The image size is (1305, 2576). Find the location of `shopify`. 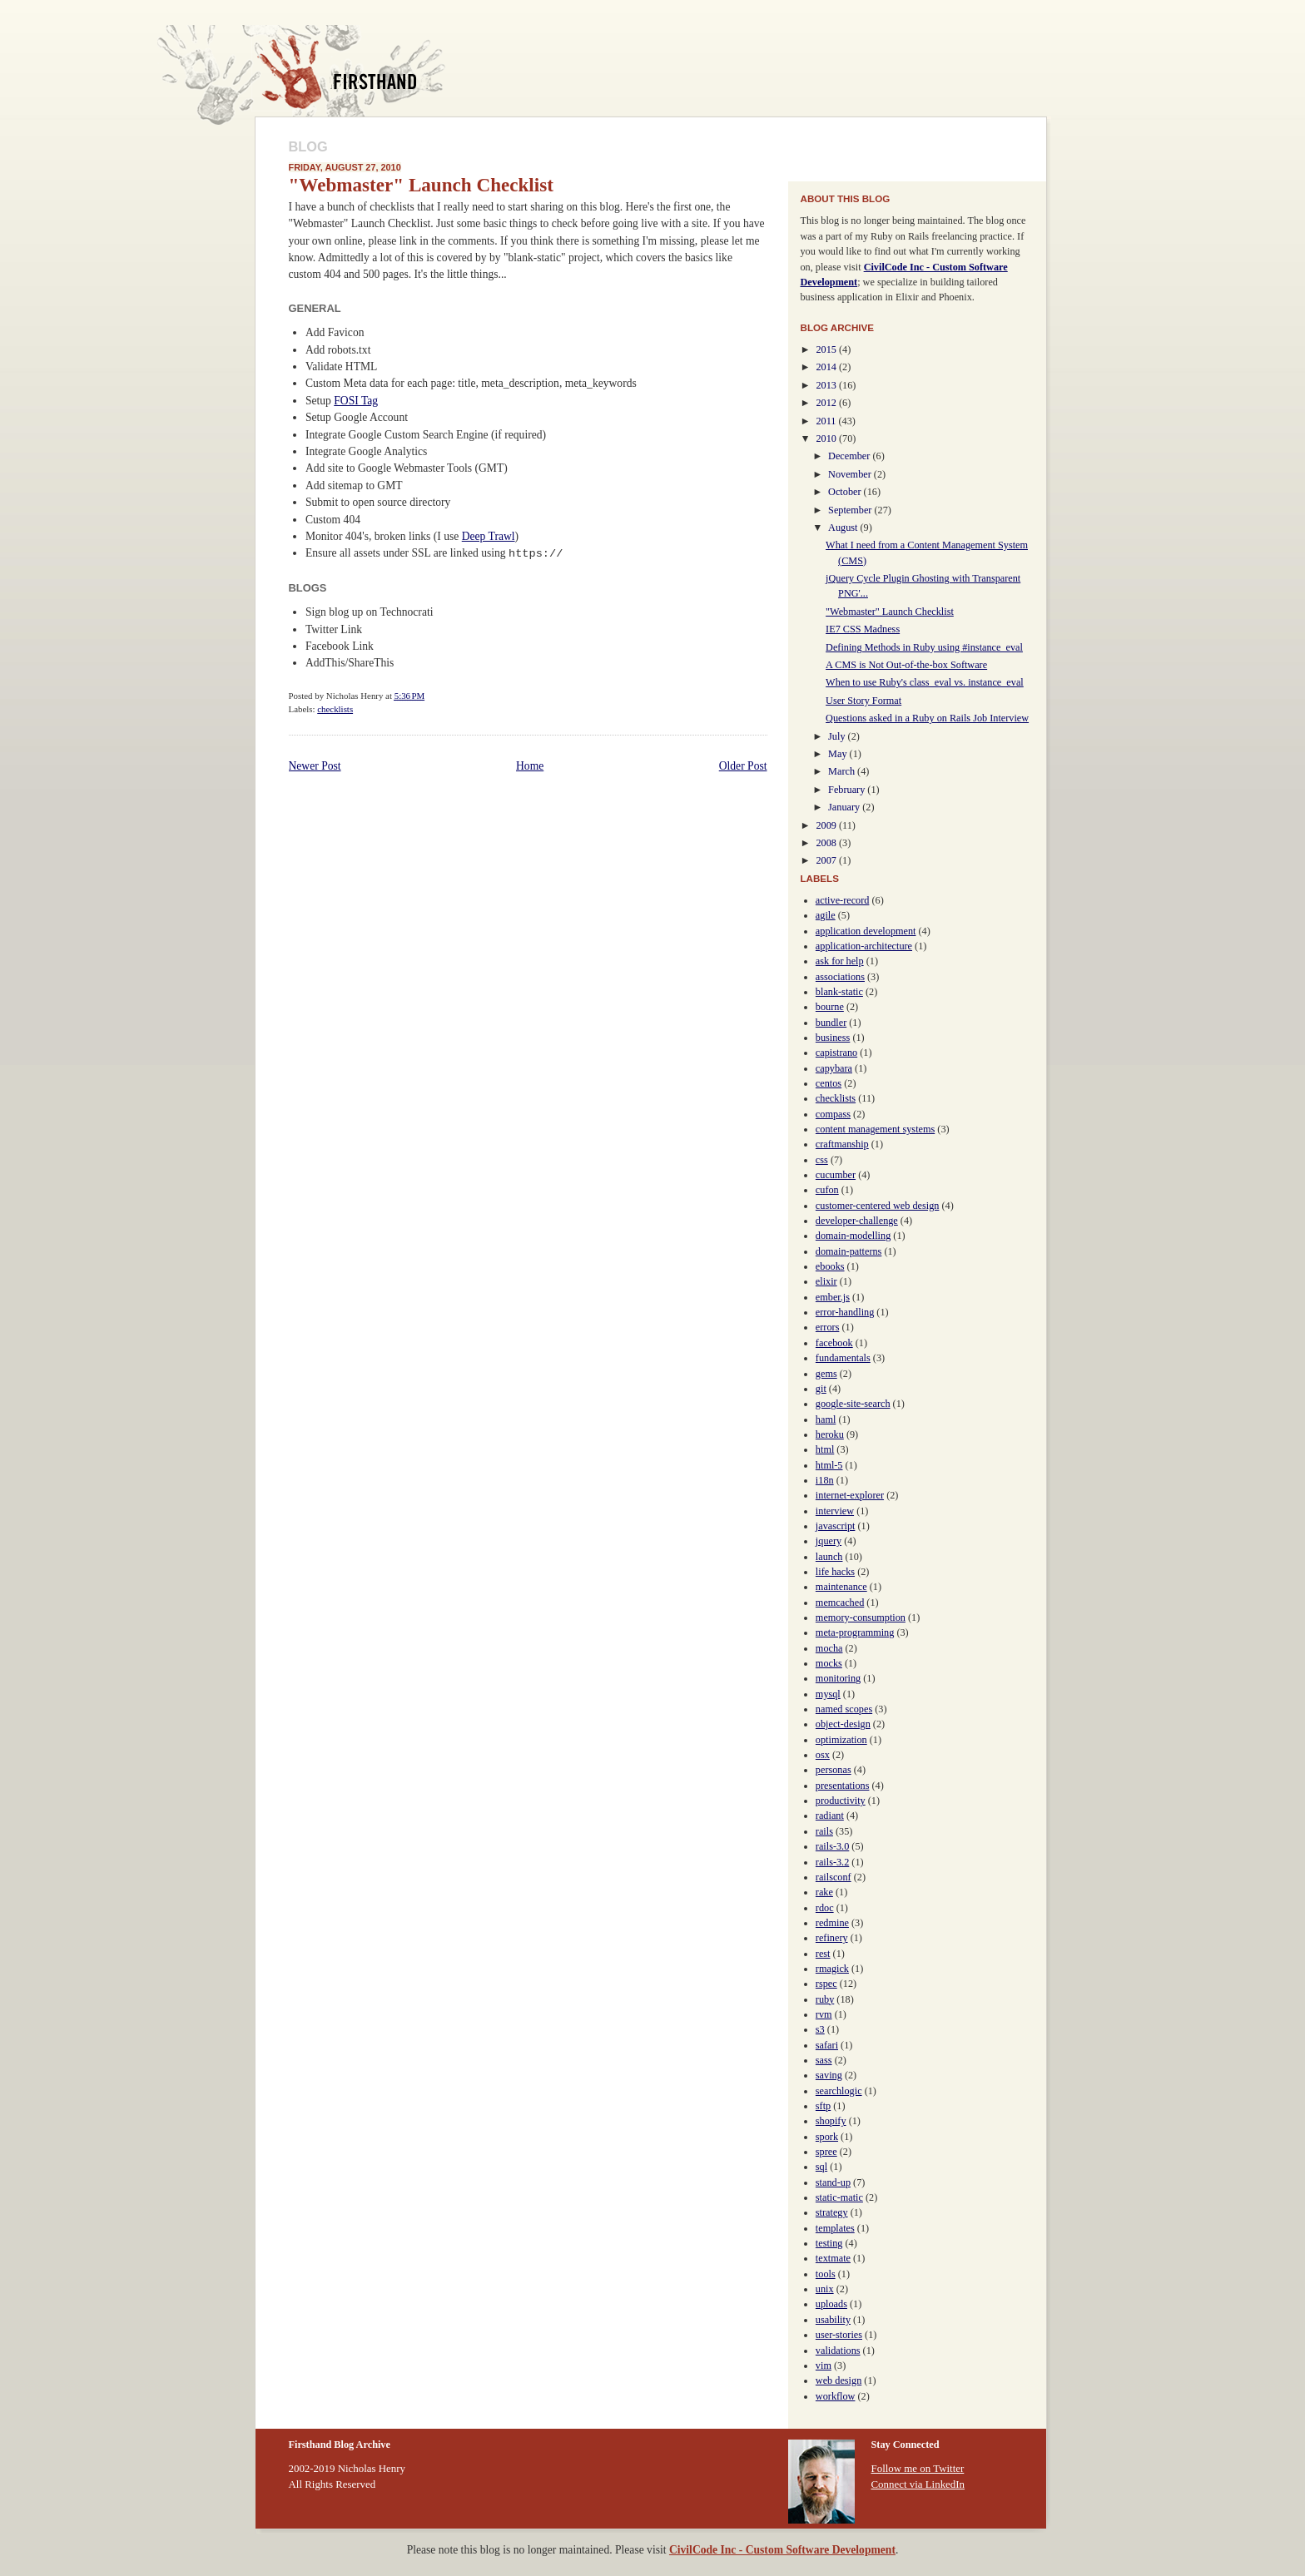

shopify is located at coordinates (831, 2121).